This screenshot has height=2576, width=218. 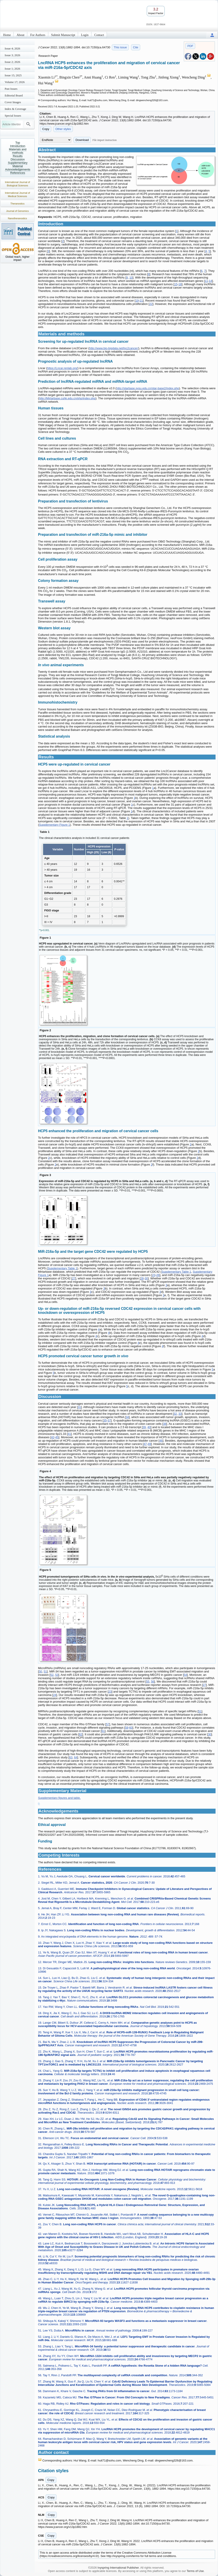 I want to click on 52, so click(x=51, y=1674).